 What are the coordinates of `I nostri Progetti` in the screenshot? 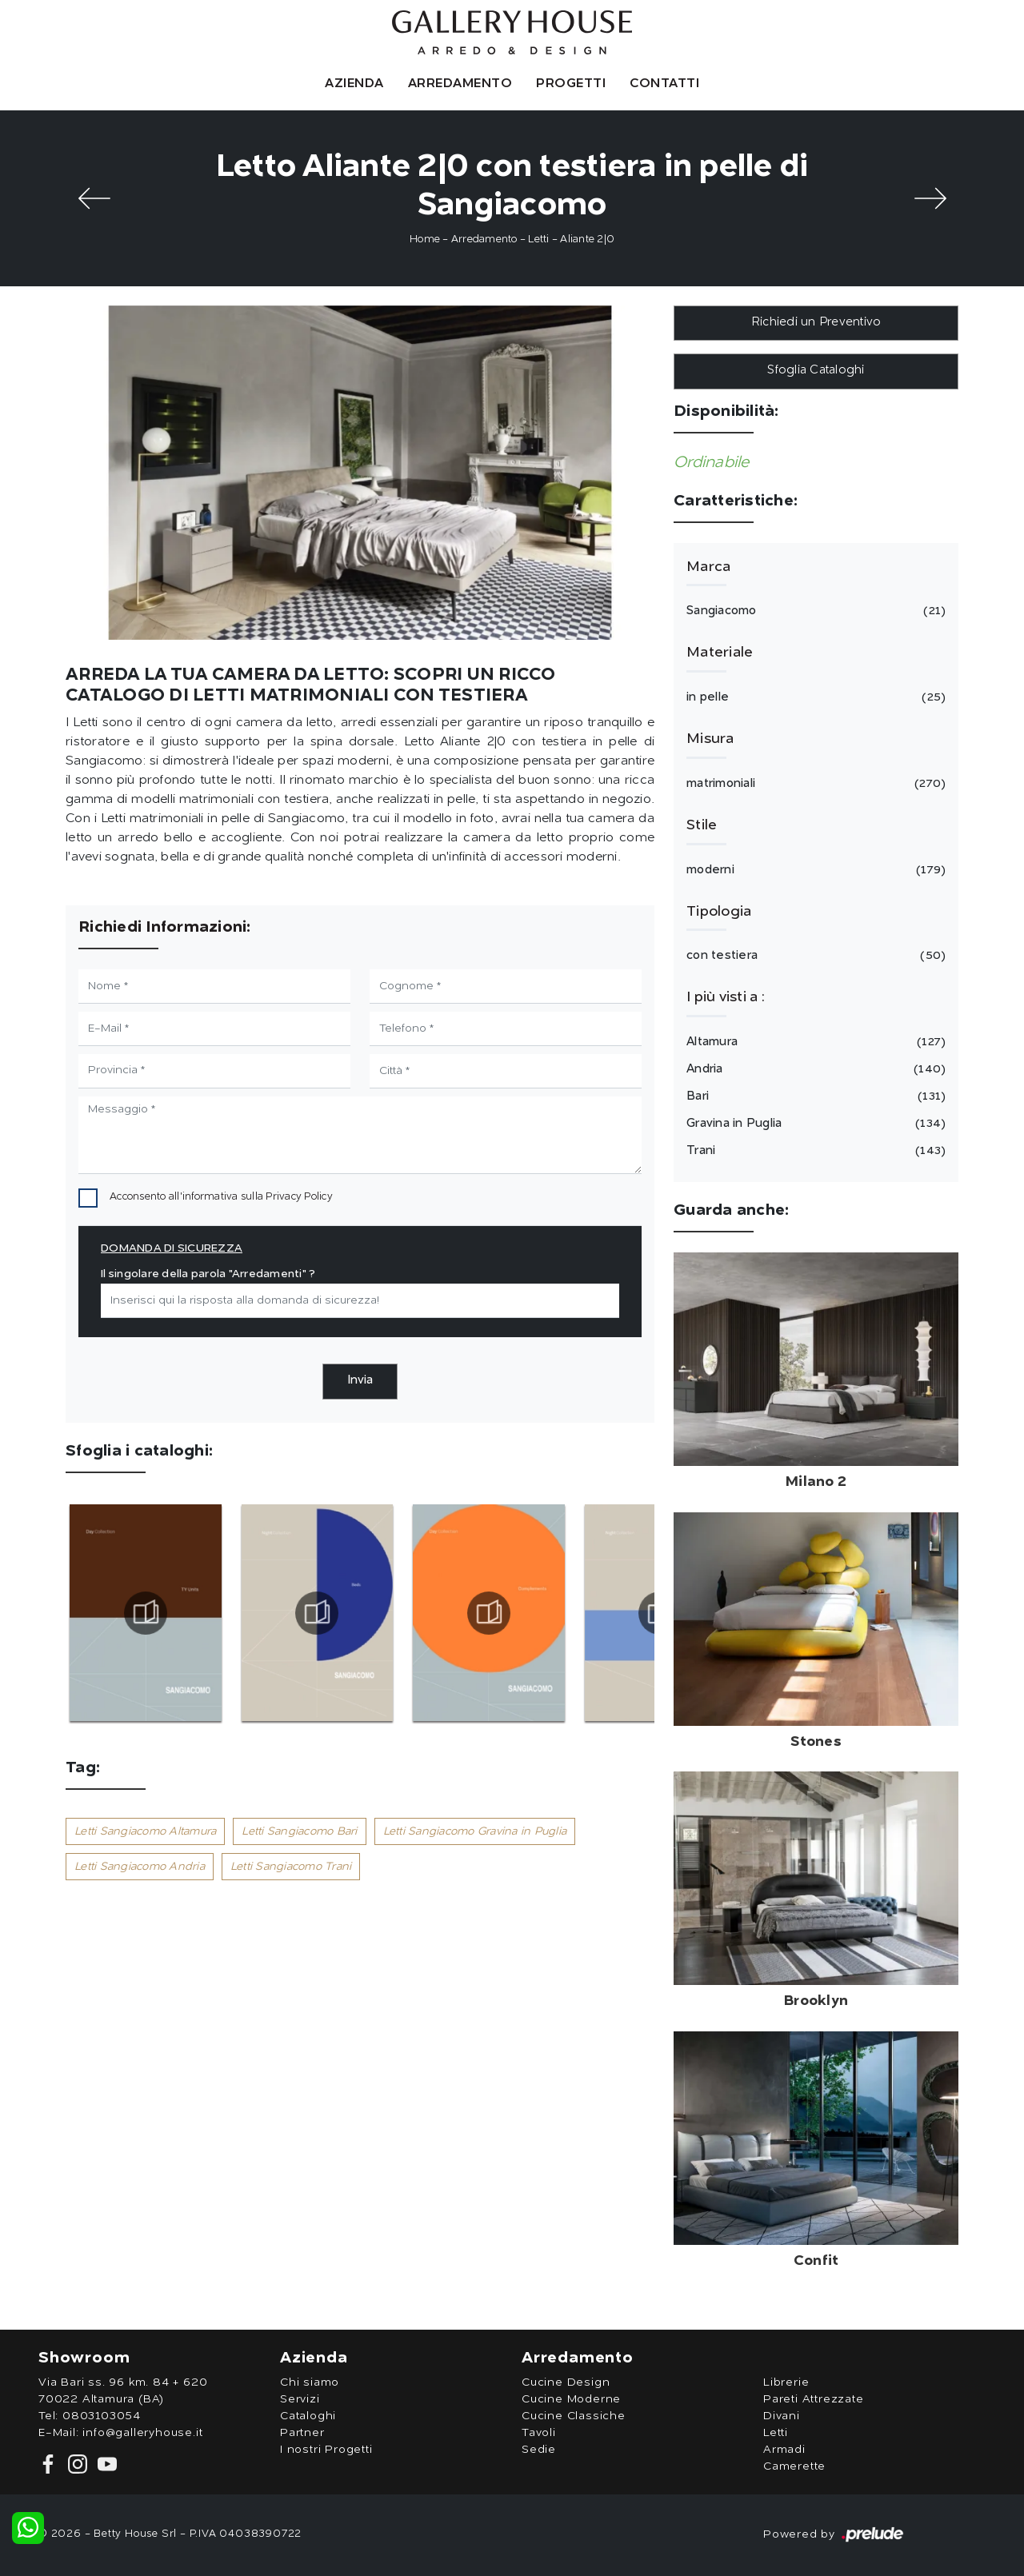 It's located at (326, 2449).